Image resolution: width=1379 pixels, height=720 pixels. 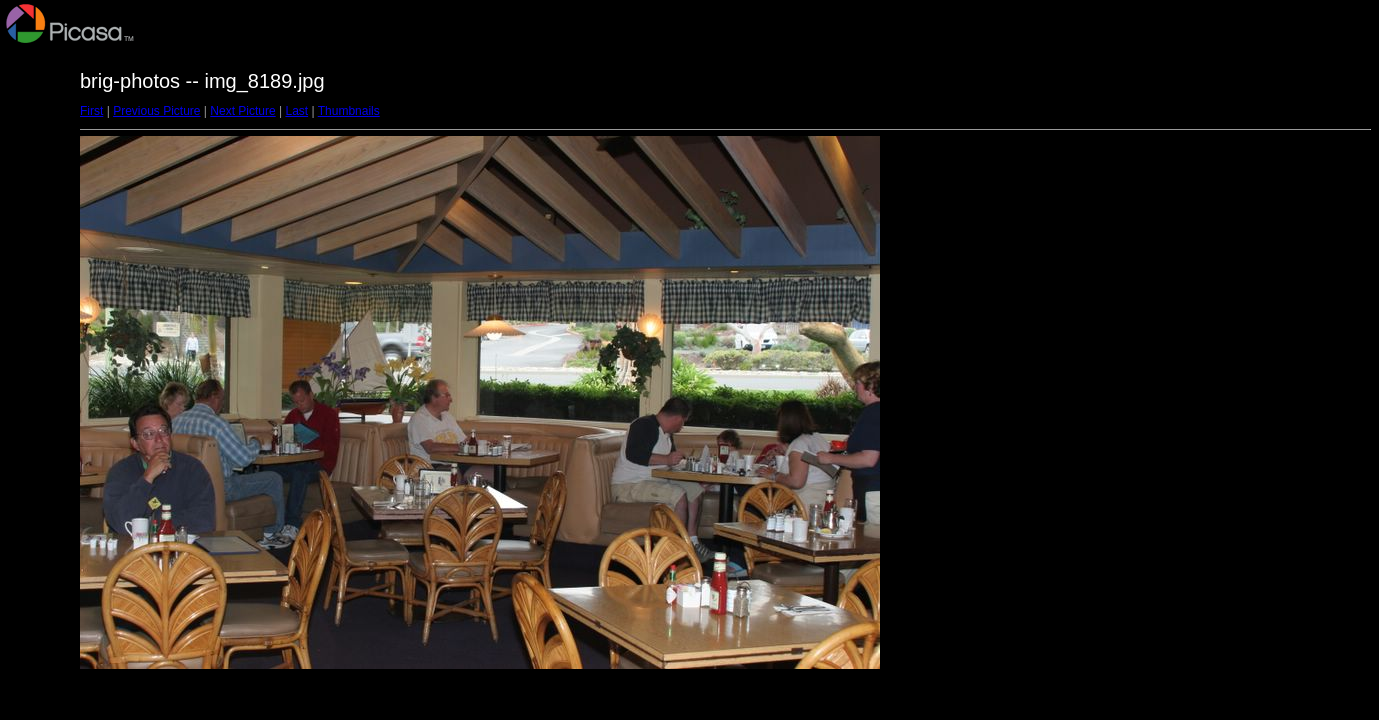 What do you see at coordinates (91, 111) in the screenshot?
I see `First` at bounding box center [91, 111].